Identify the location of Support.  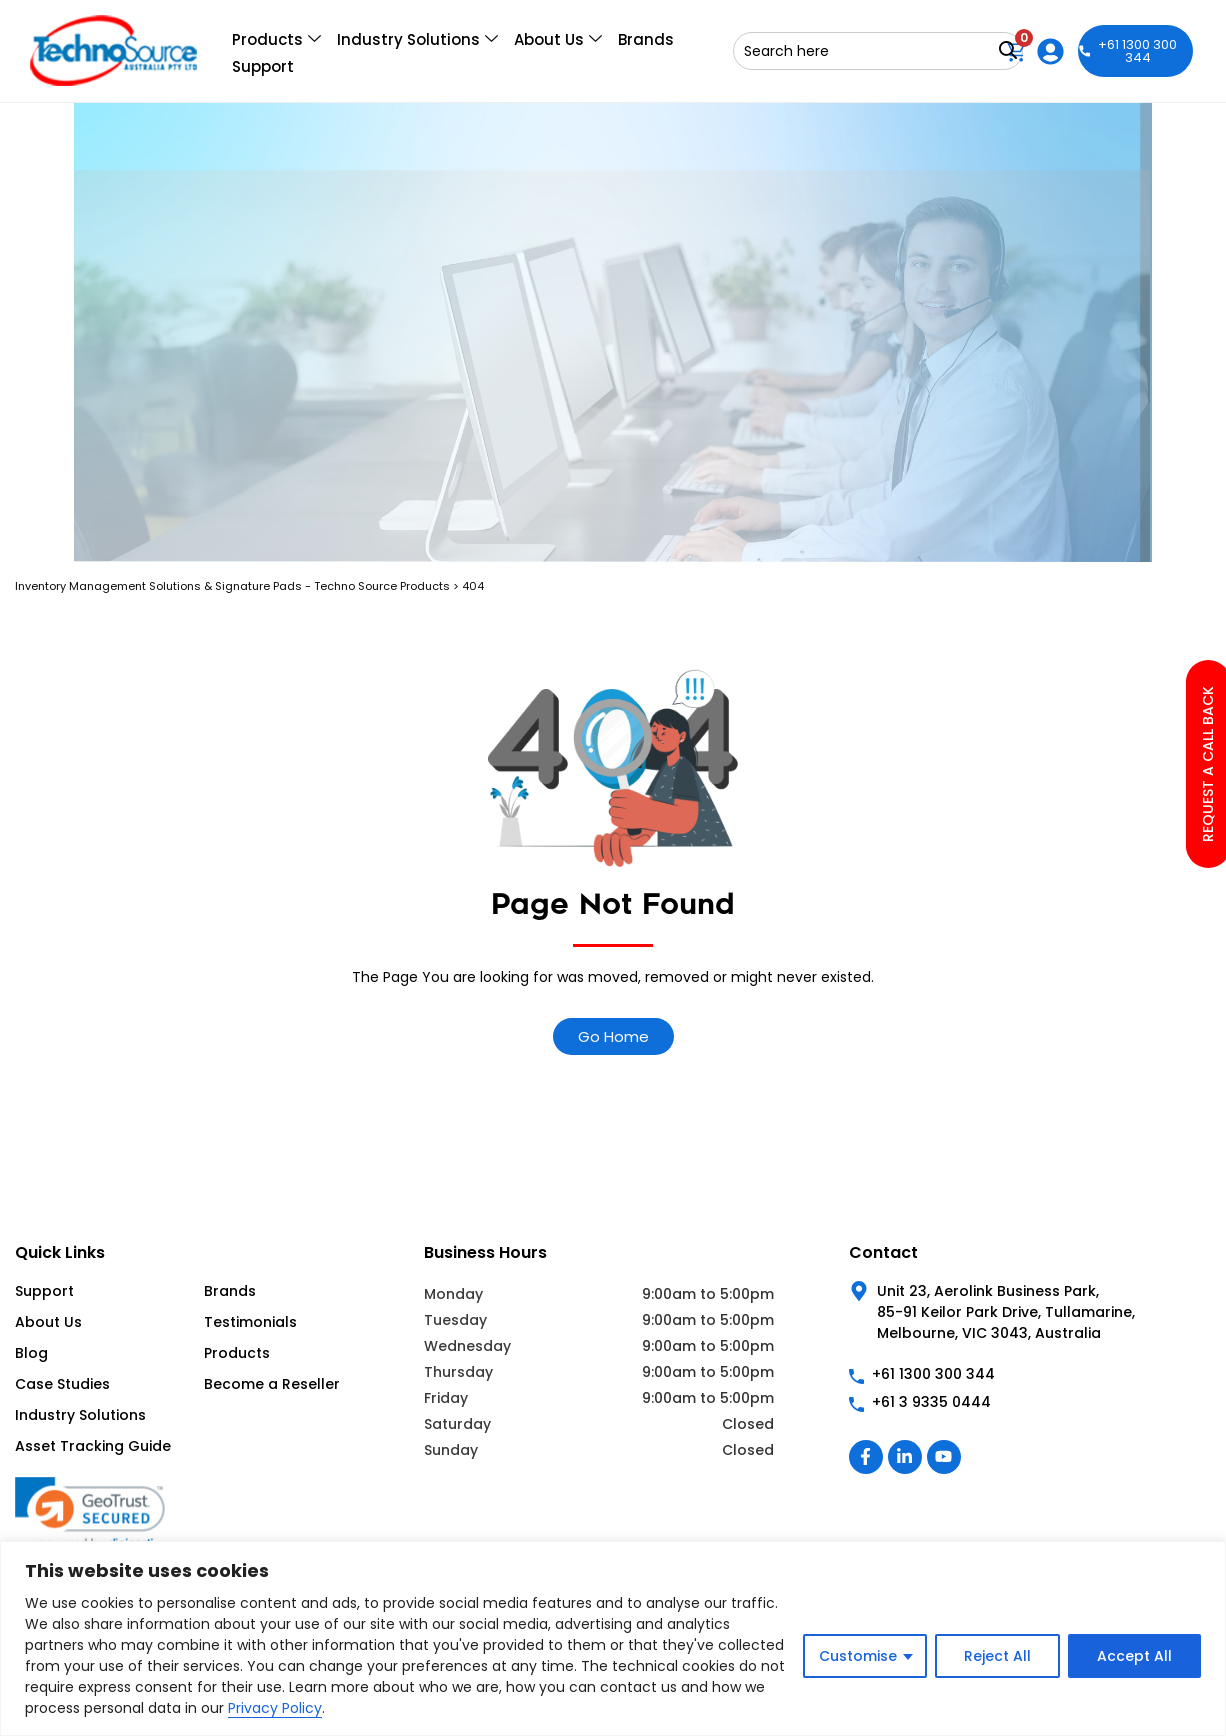
(263, 66).